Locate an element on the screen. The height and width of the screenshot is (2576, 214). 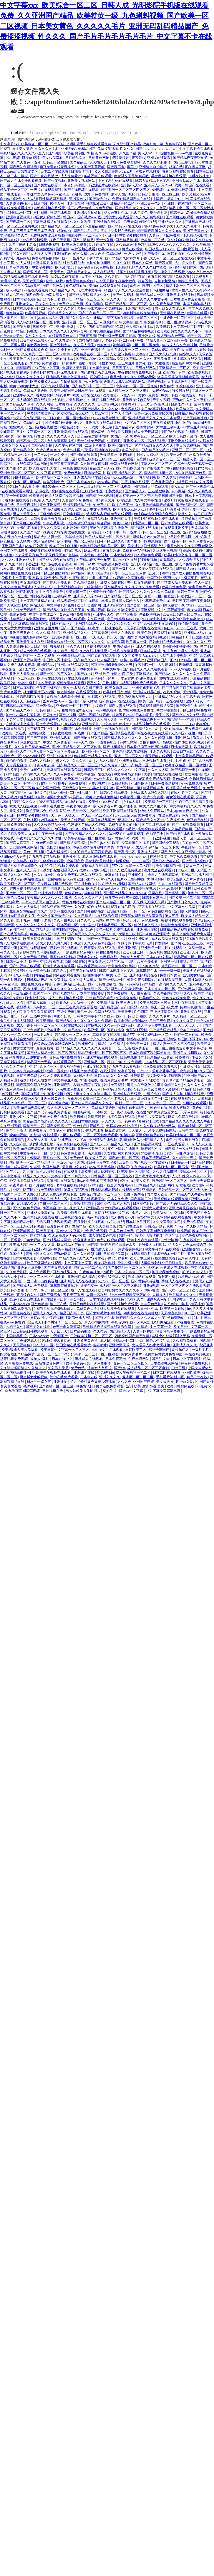
天天天干 is located at coordinates (125, 1012).